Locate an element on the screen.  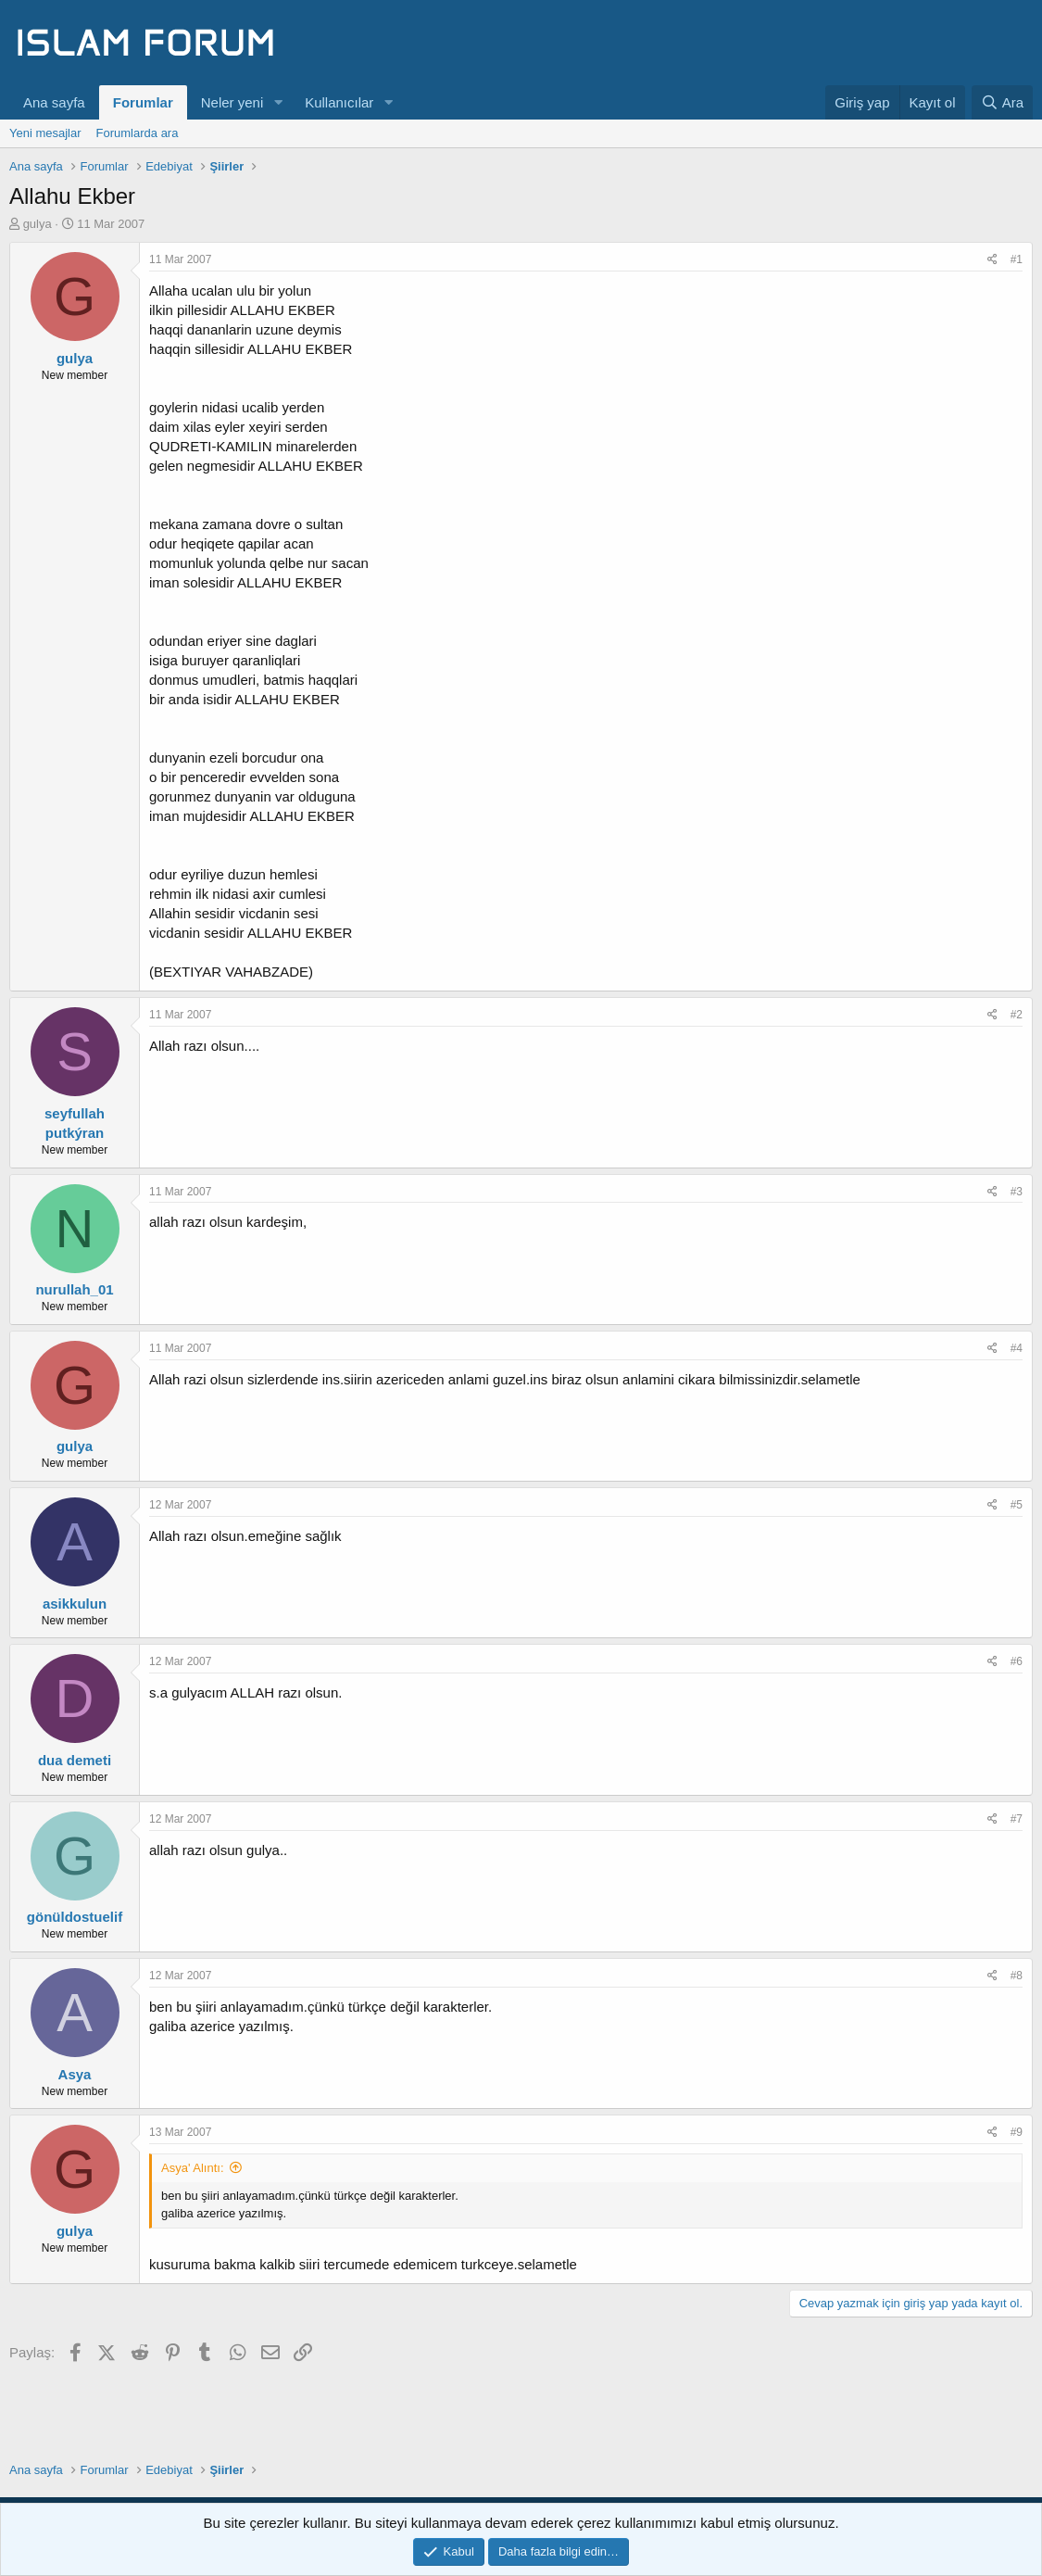
Yeni mesajlar is located at coordinates (45, 133).